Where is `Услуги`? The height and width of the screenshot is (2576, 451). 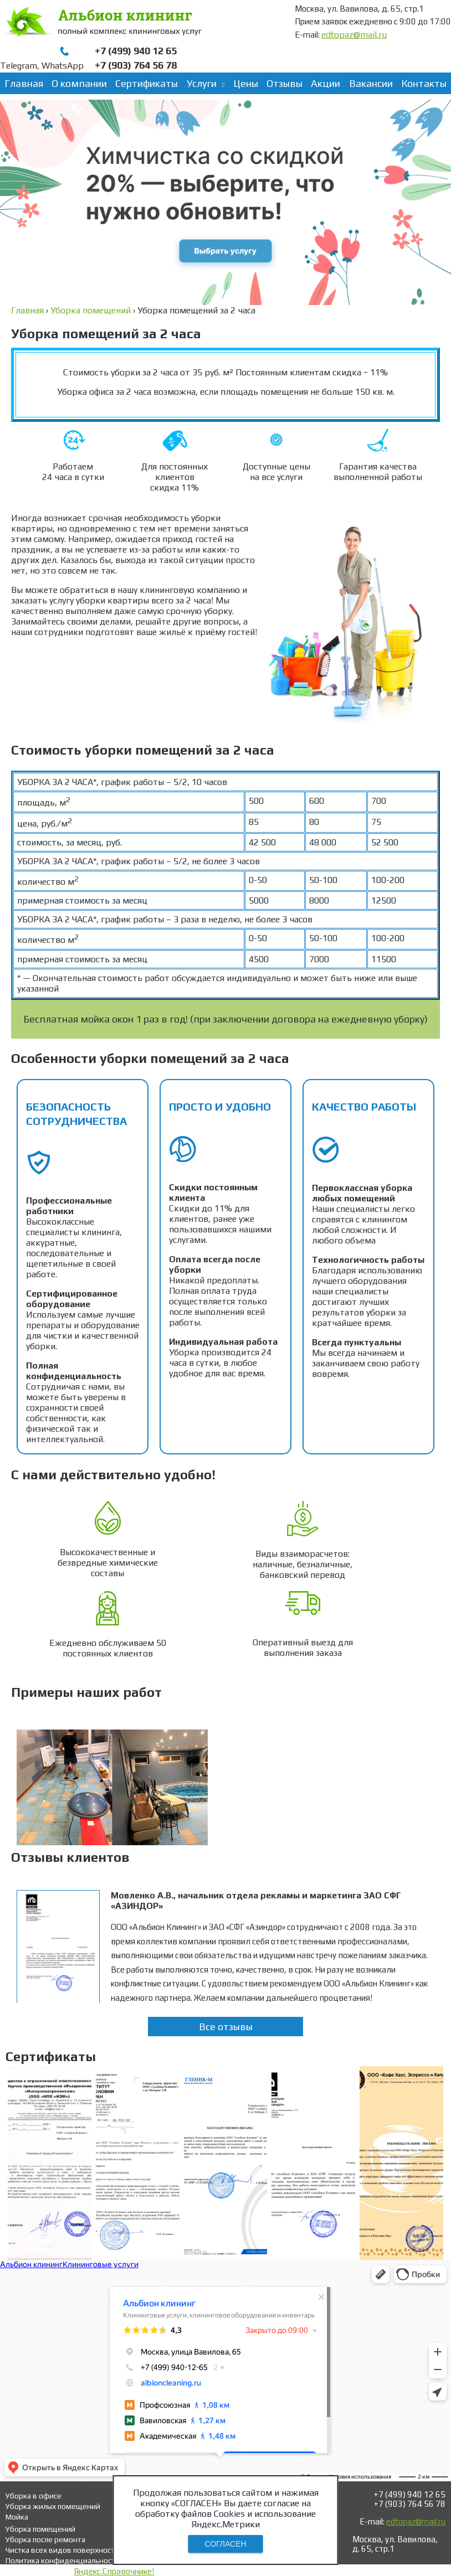 Услуги is located at coordinates (202, 83).